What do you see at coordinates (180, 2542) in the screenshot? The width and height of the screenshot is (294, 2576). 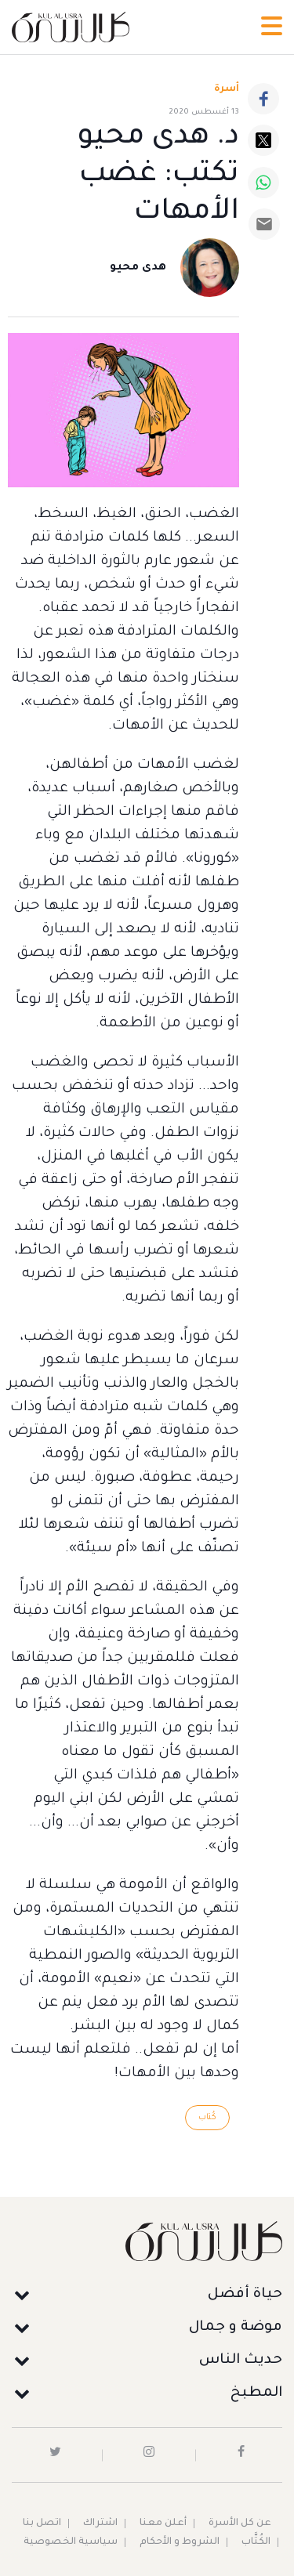 I see `الشروط و الأحكام` at bounding box center [180, 2542].